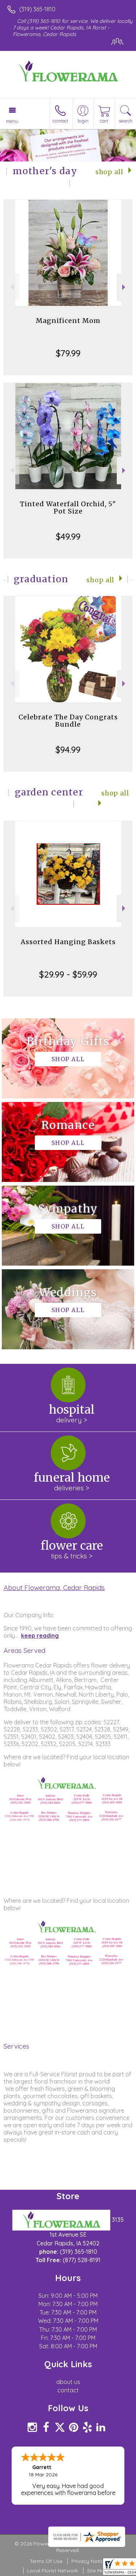 This screenshot has height=2576, width=136. I want to click on $49.99, so click(68, 536).